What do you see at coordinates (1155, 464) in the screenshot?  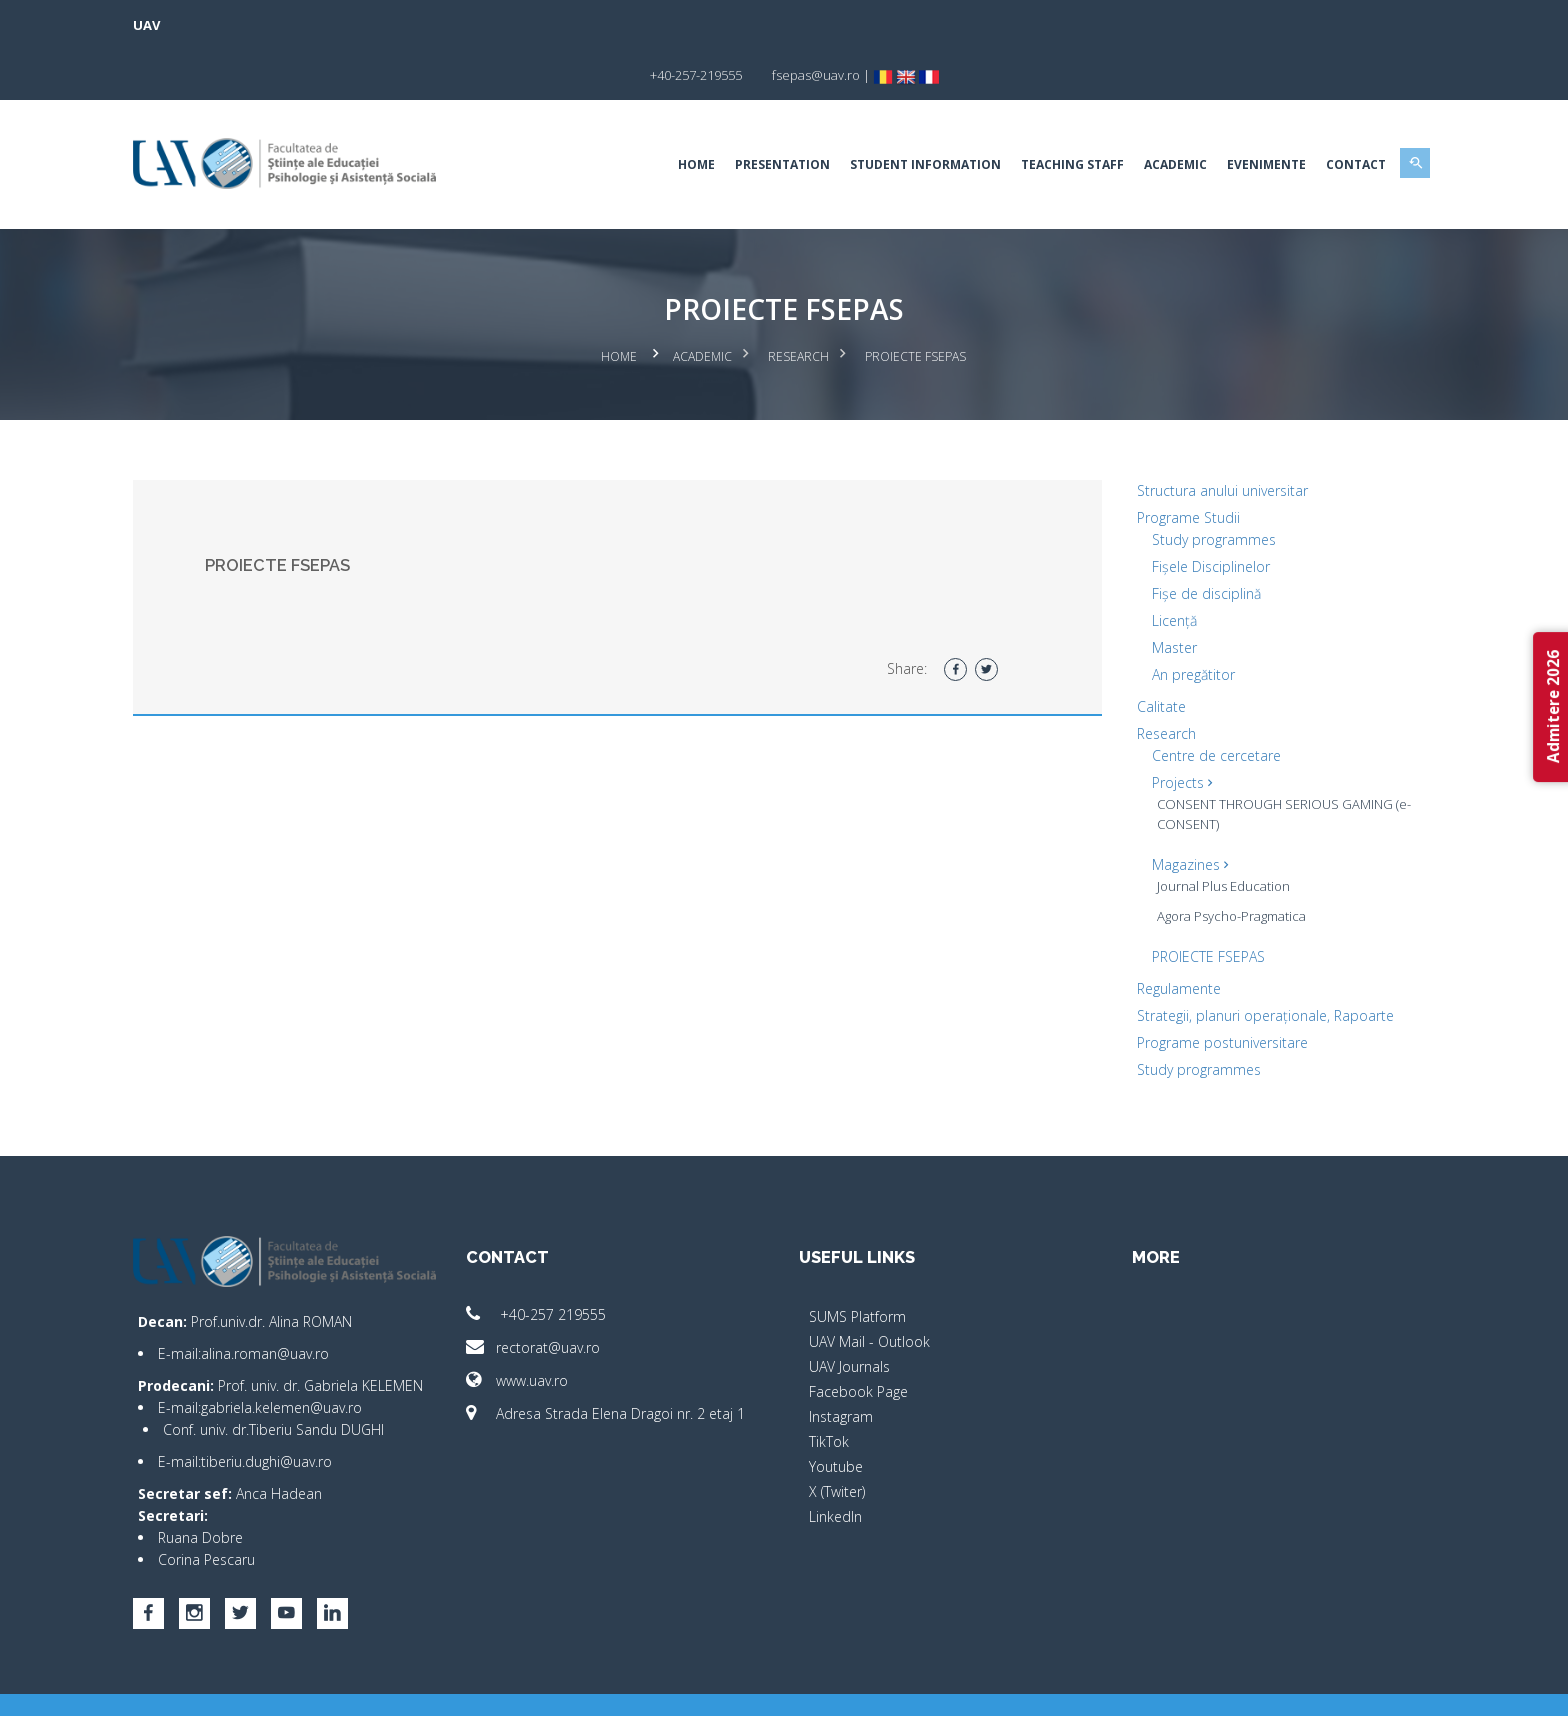 I see `Programe Studii` at bounding box center [1155, 464].